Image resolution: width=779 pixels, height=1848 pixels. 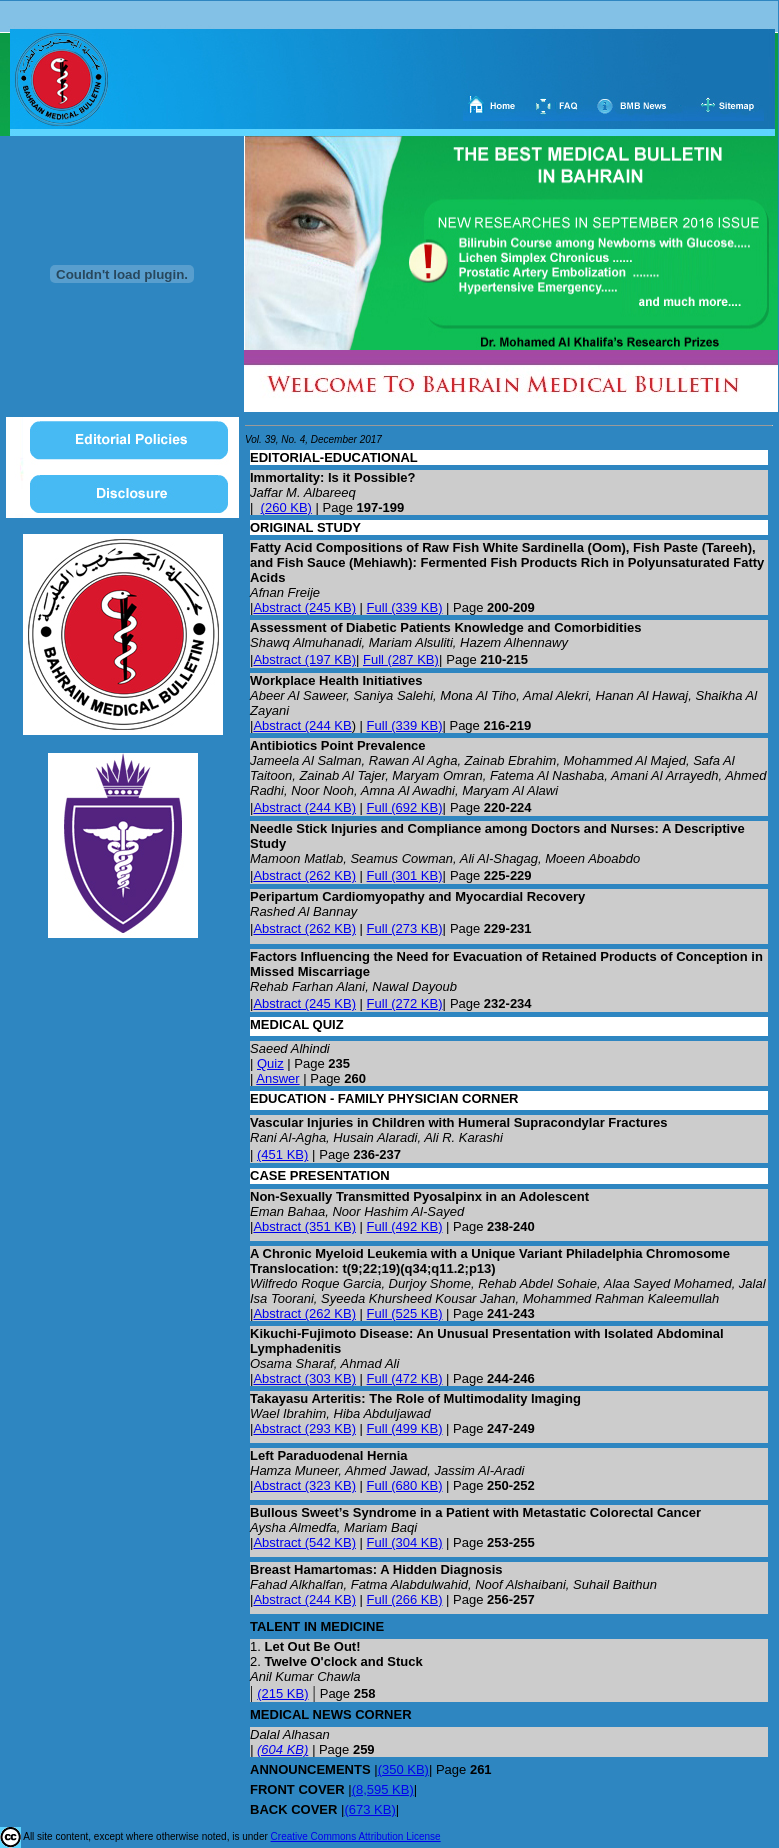 I want to click on Abstract (262 KB), so click(x=304, y=875).